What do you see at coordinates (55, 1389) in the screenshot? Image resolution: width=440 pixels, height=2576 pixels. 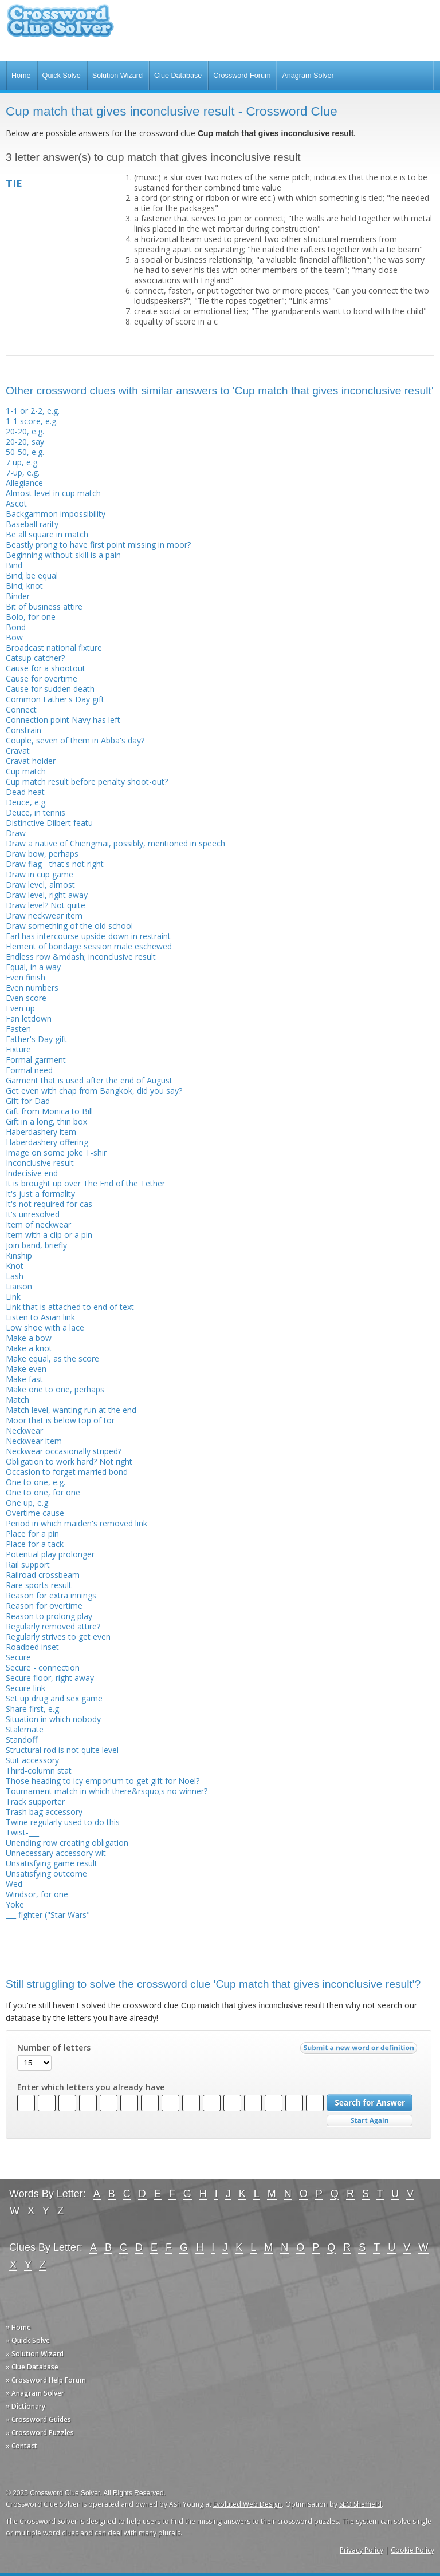 I see `Make one to one, perhaps` at bounding box center [55, 1389].